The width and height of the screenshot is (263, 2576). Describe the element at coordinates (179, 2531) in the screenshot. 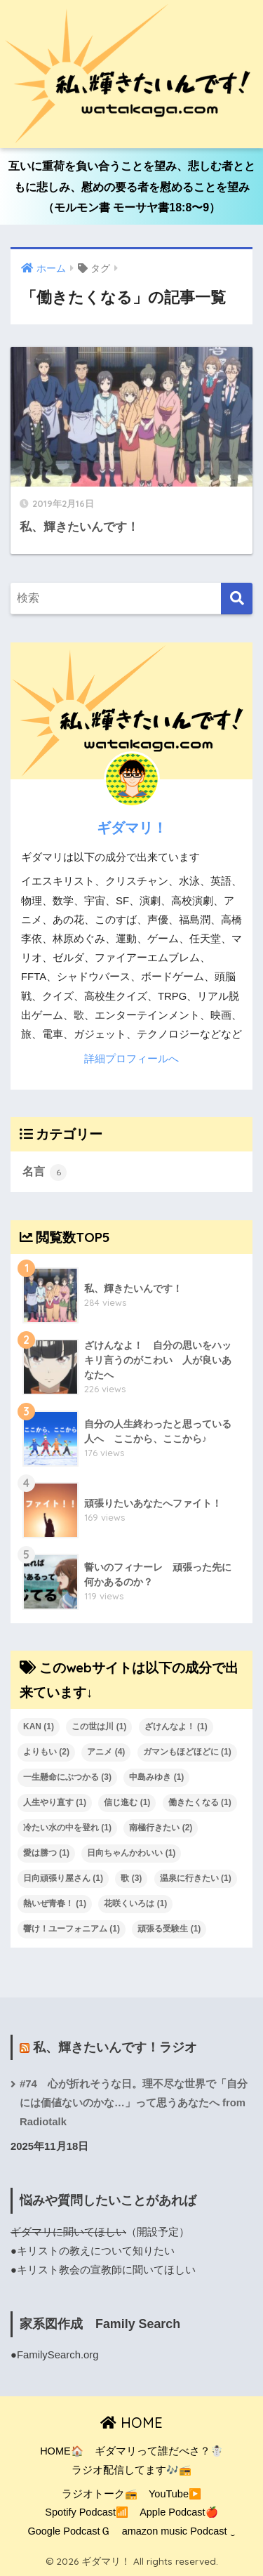

I see `amazon music Podcast ‿` at that location.